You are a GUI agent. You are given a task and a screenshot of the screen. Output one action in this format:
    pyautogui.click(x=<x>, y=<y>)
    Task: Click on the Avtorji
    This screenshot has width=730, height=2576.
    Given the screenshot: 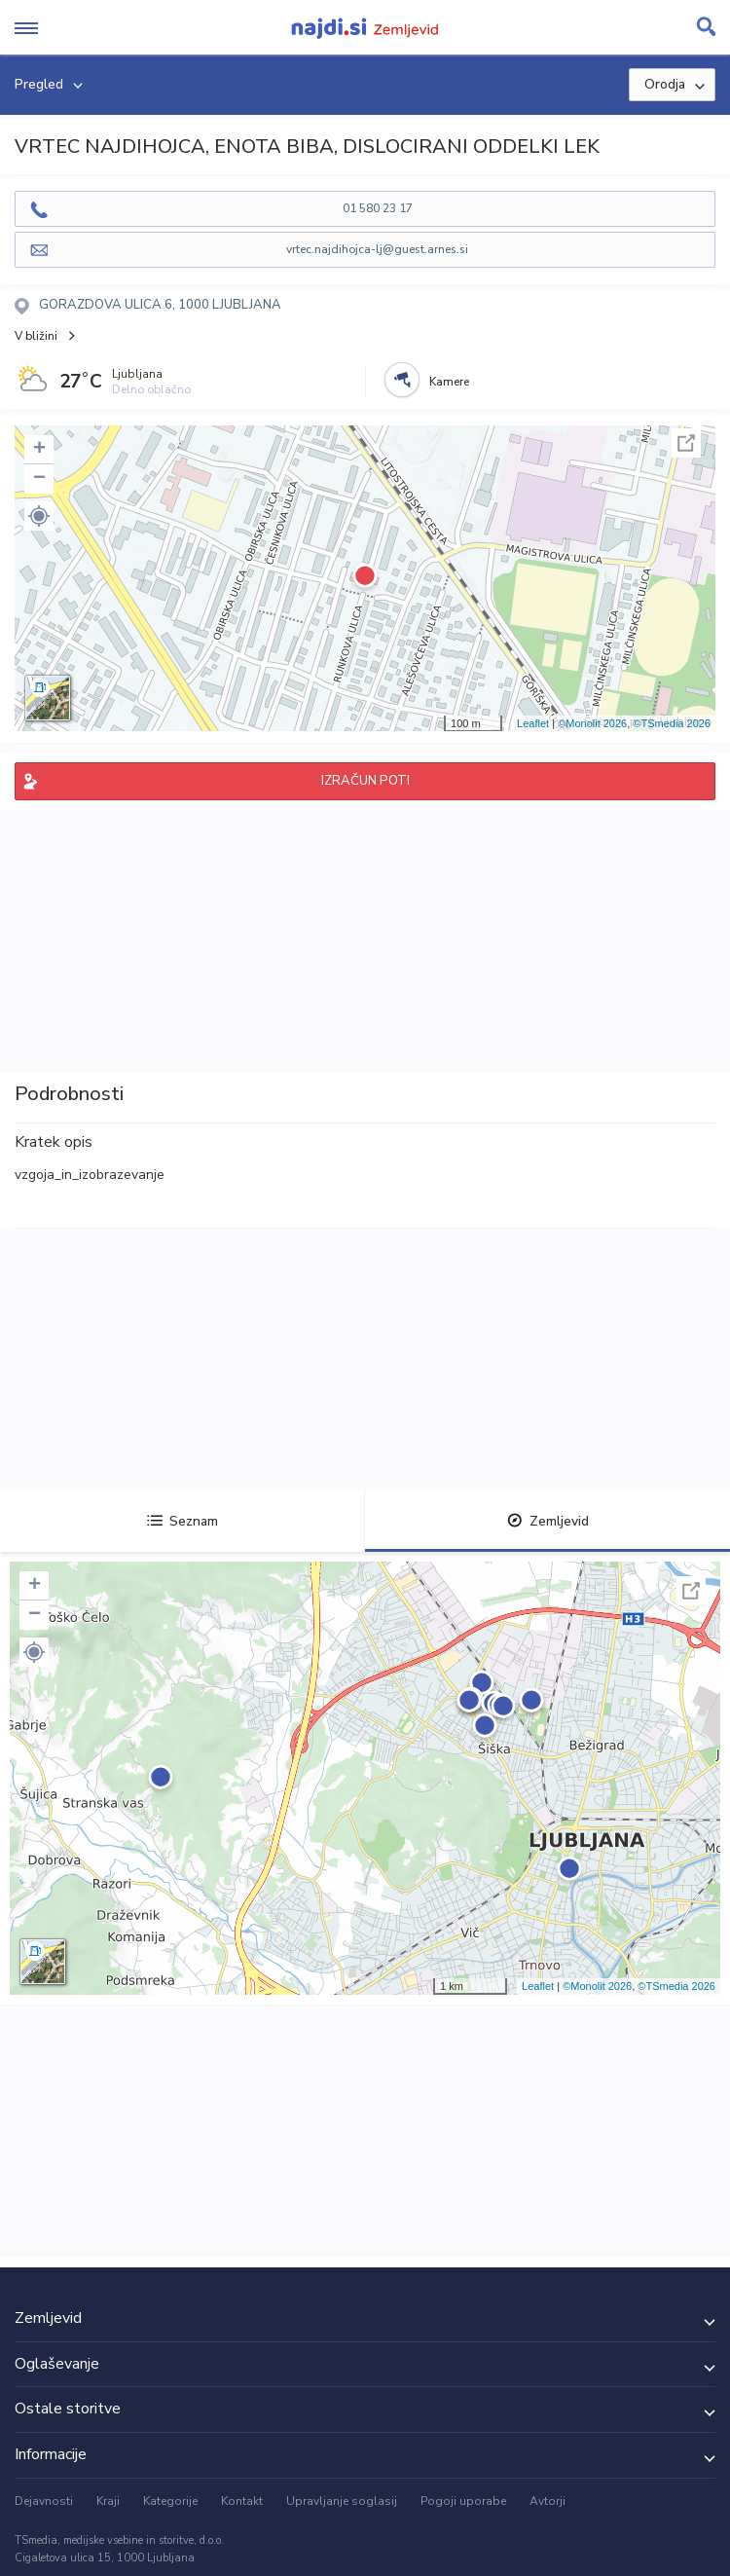 What is the action you would take?
    pyautogui.click(x=547, y=2501)
    